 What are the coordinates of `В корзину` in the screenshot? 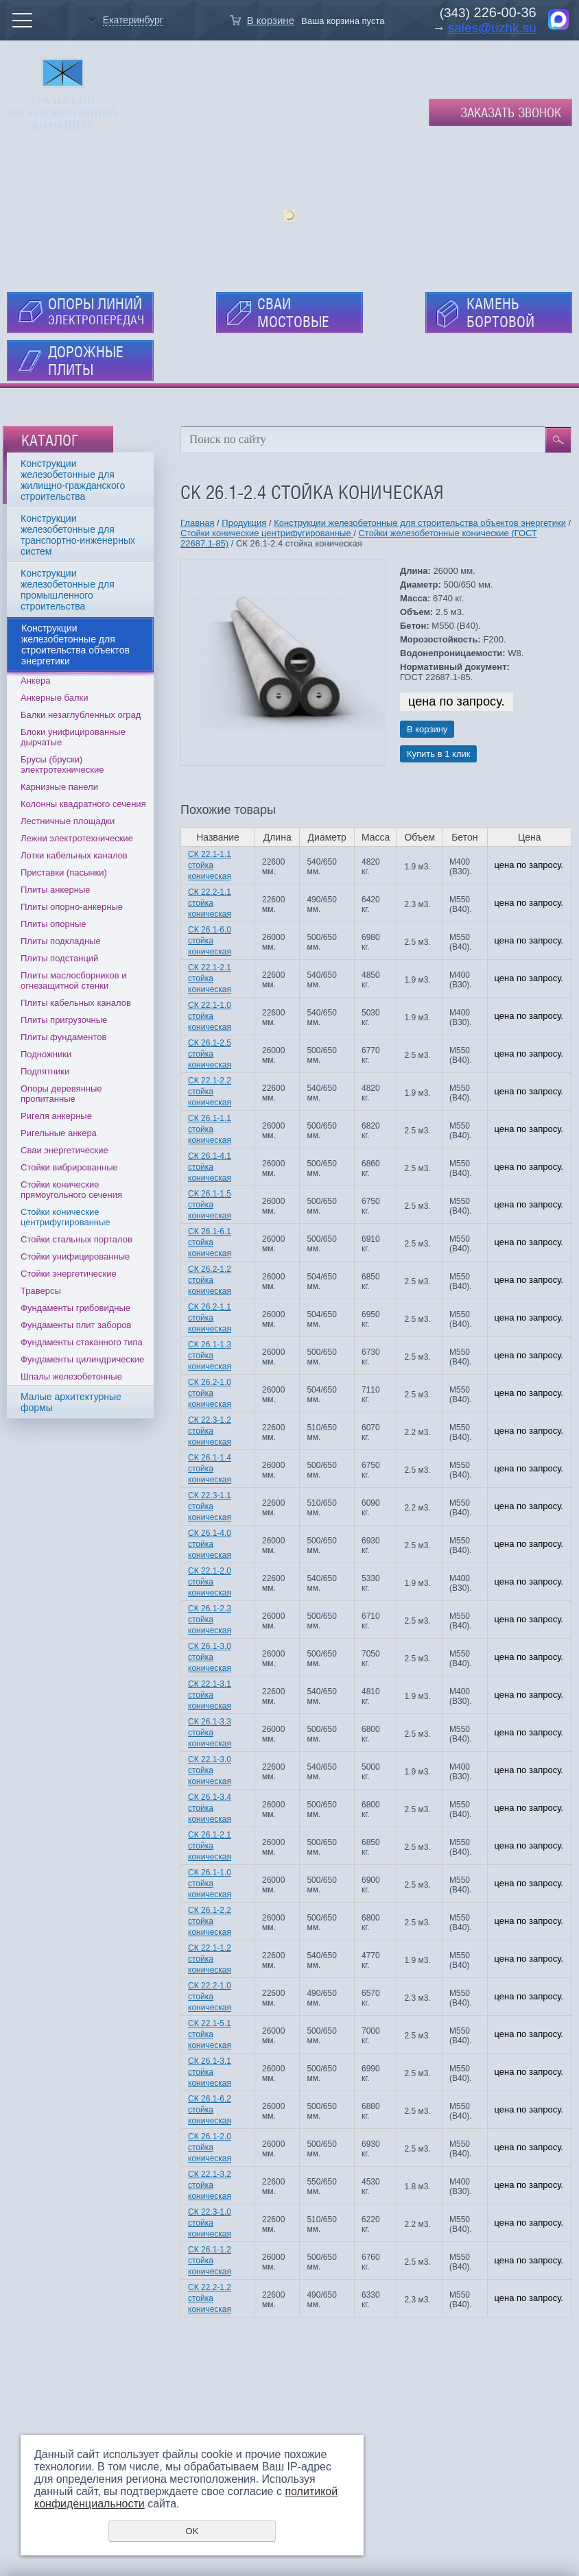 It's located at (427, 729).